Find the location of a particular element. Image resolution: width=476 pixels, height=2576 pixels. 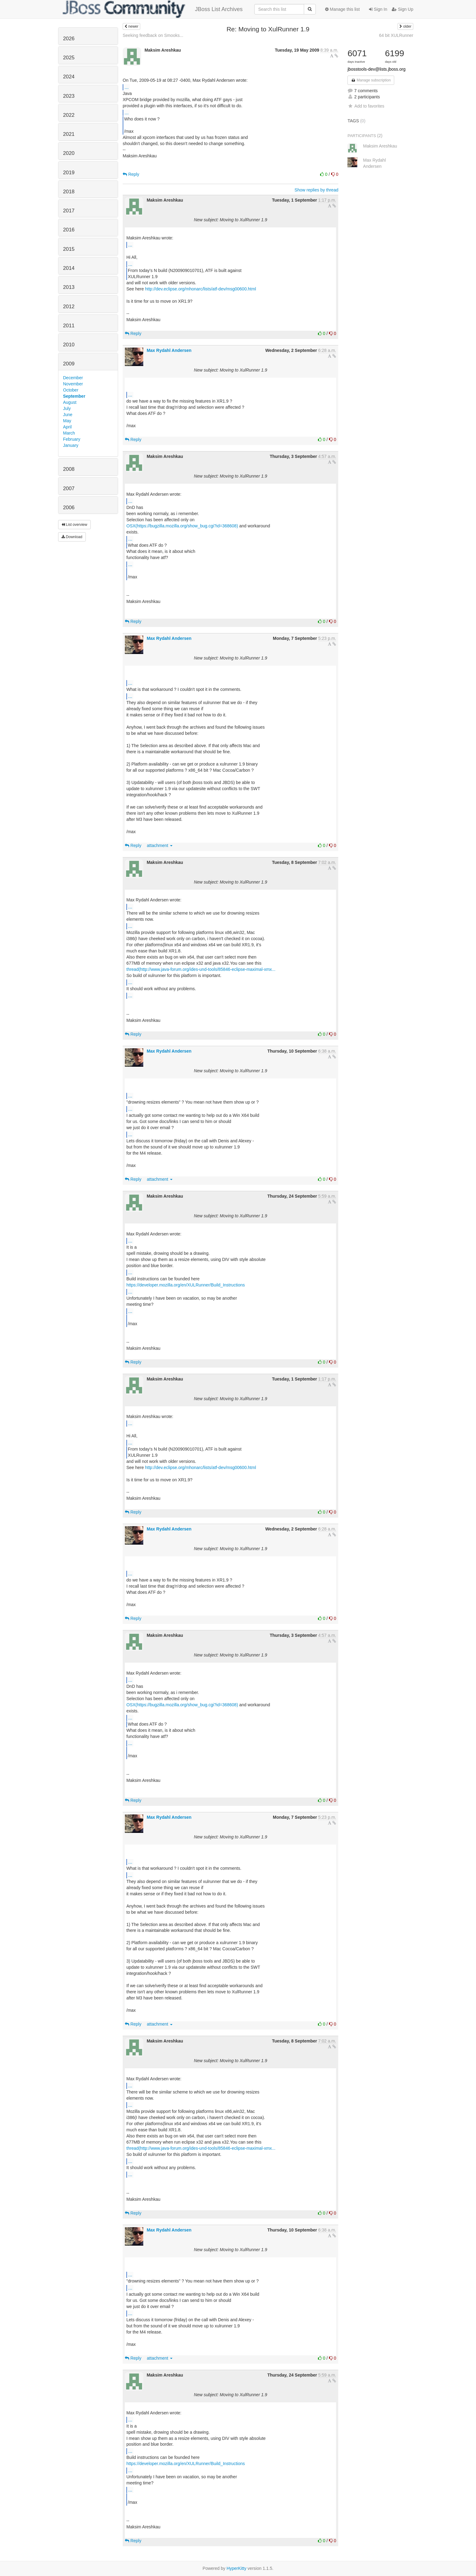

2013 is located at coordinates (68, 287).